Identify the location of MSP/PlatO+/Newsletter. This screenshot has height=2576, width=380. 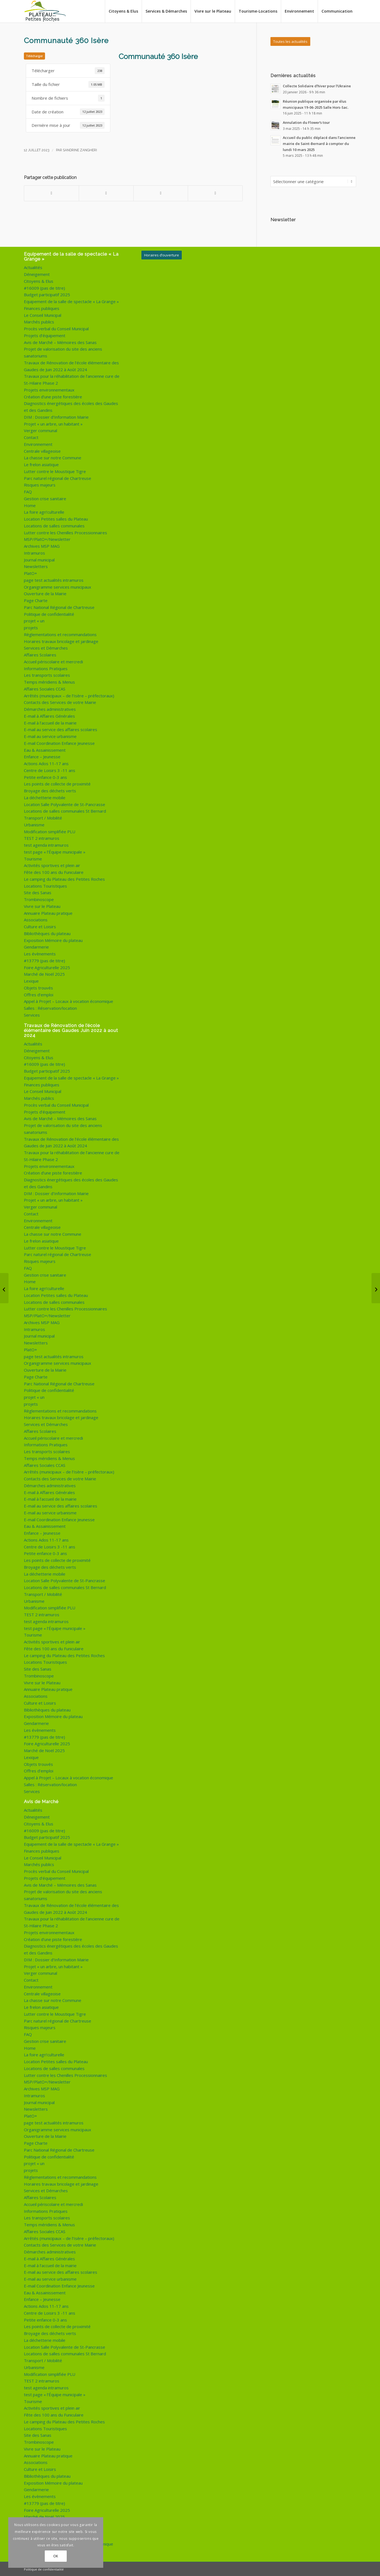
(47, 538).